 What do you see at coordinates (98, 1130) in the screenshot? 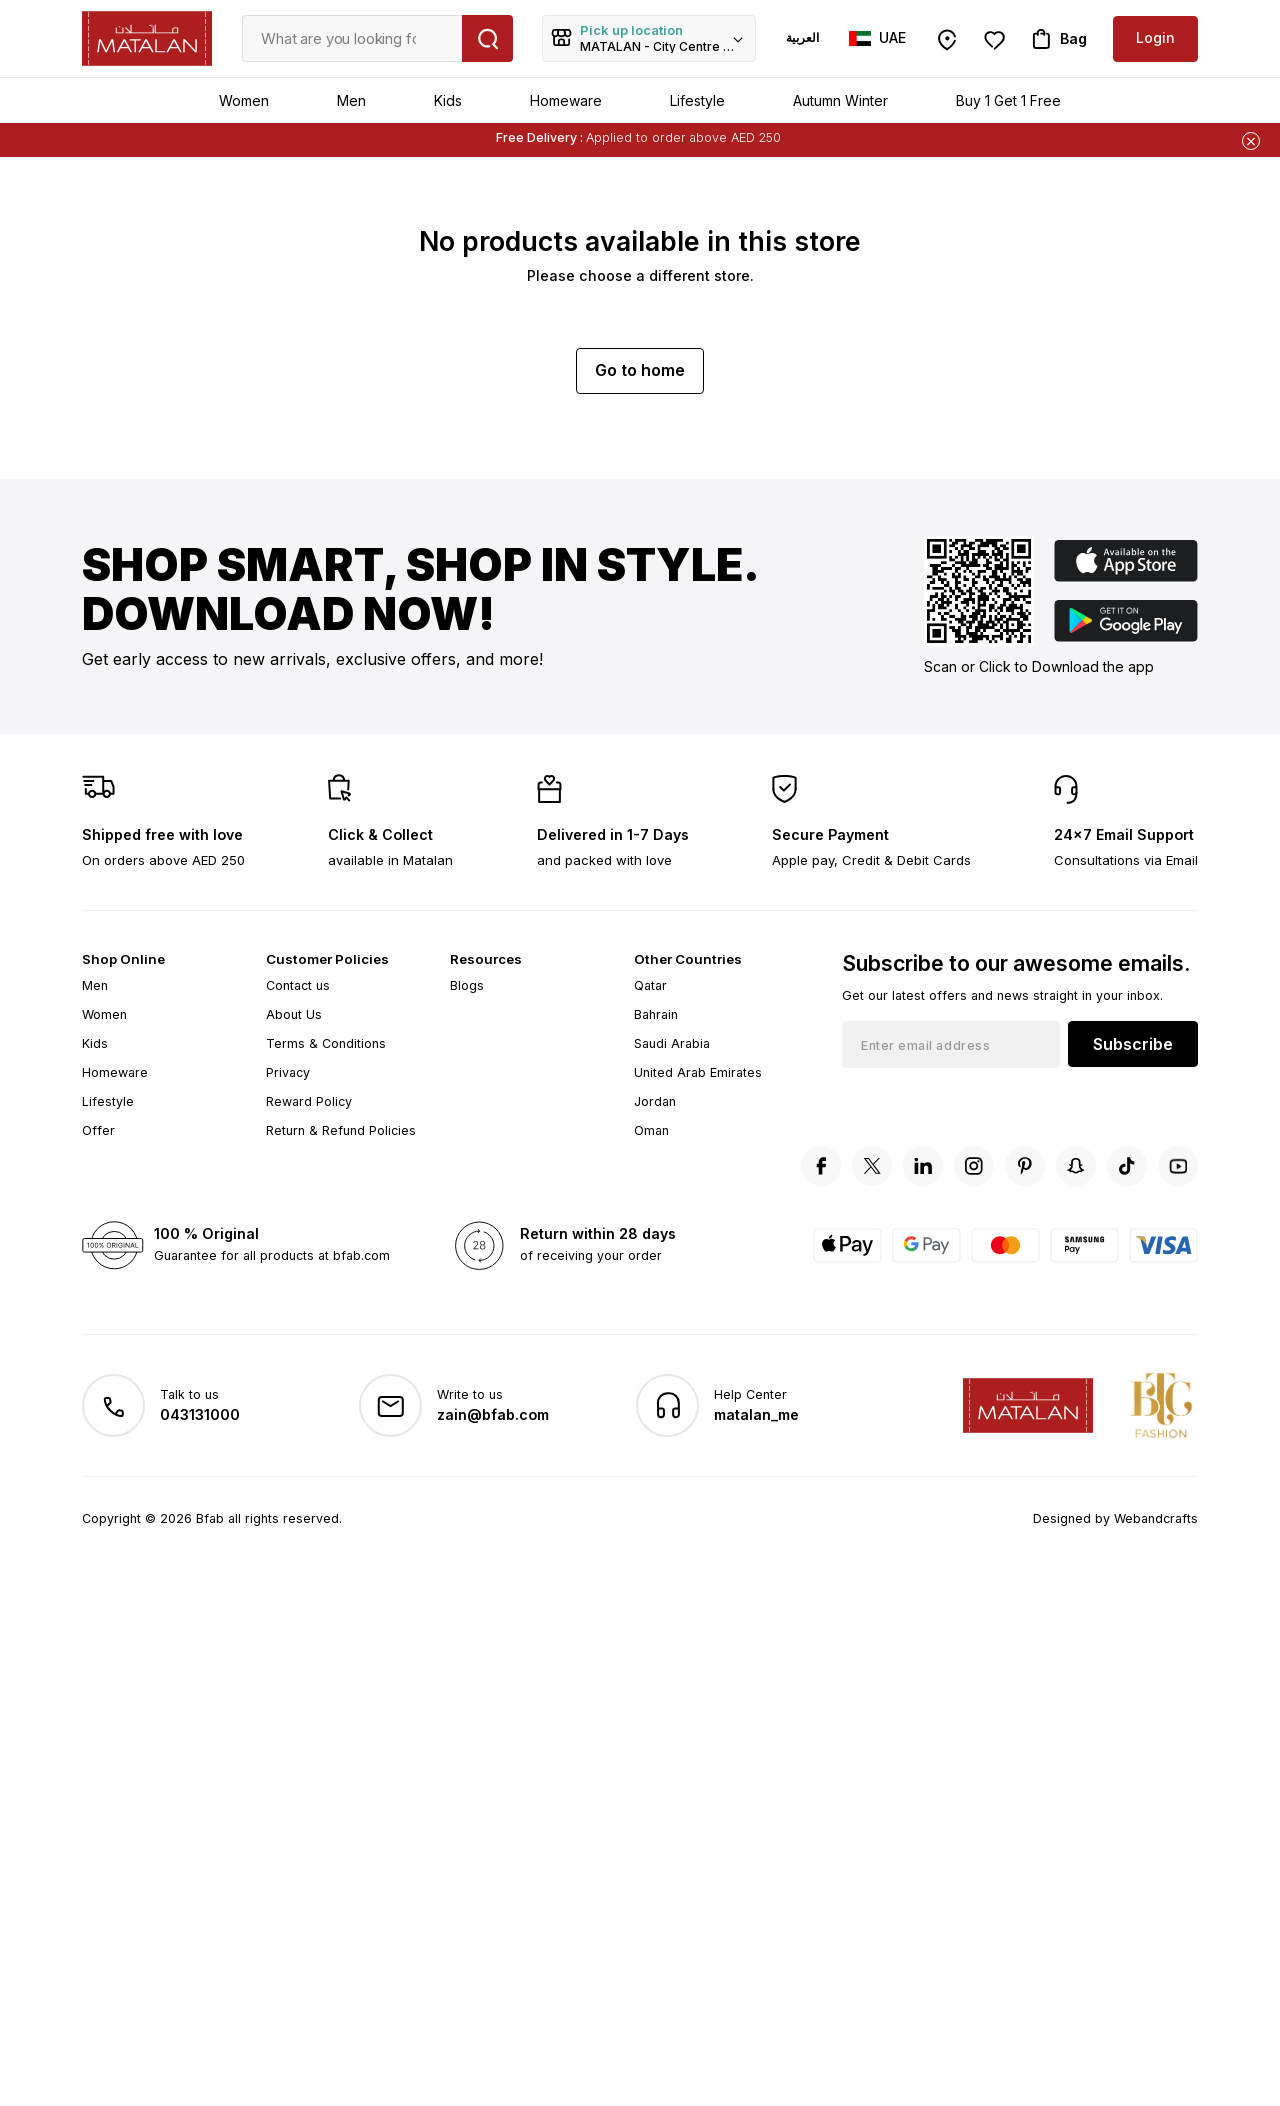
I see `Offer` at bounding box center [98, 1130].